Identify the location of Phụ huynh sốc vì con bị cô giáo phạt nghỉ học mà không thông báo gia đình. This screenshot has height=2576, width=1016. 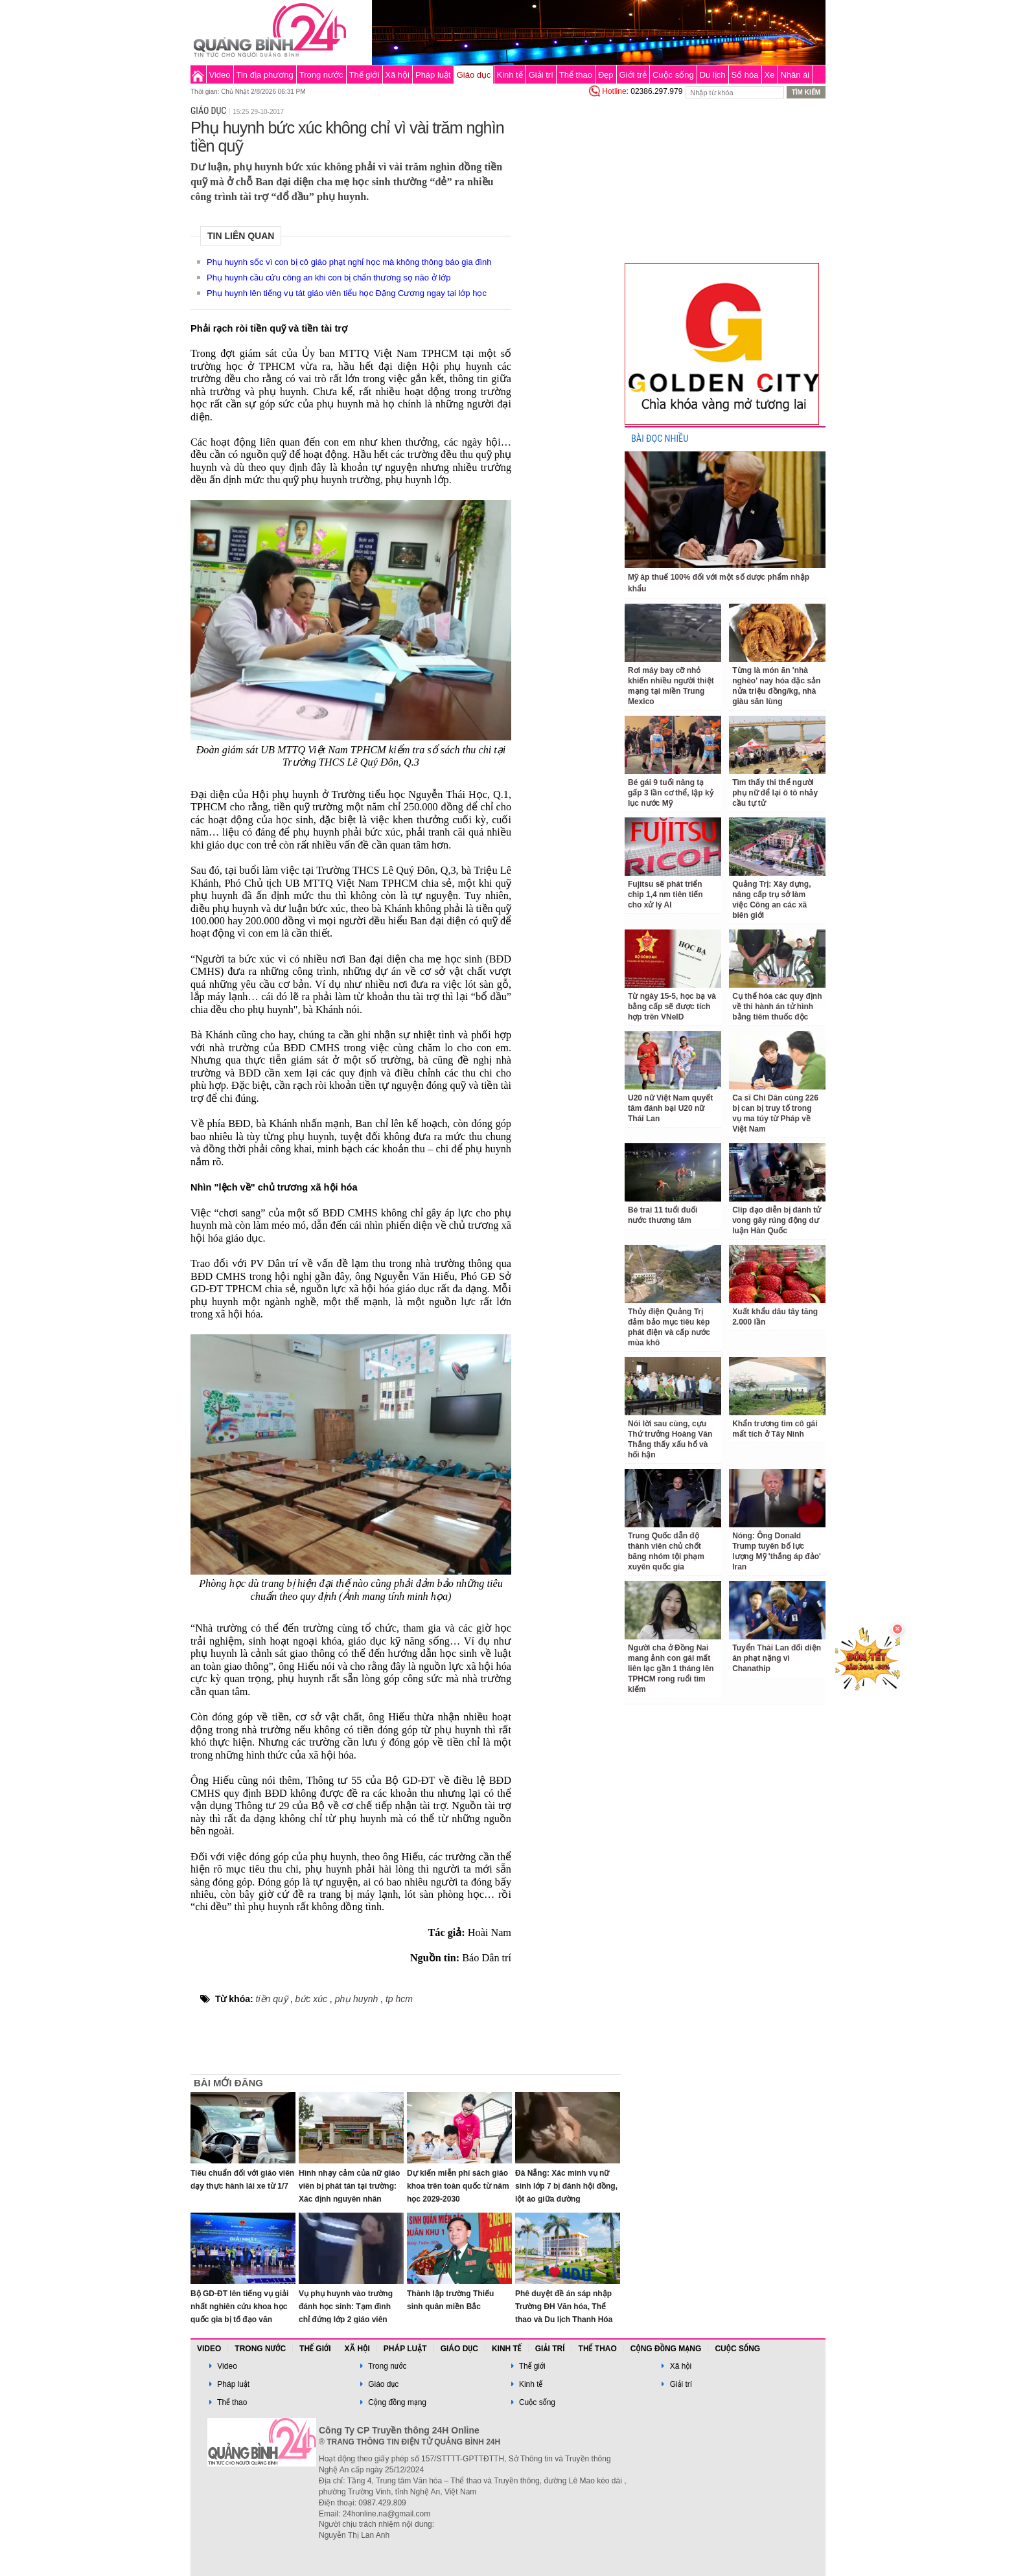
(349, 262).